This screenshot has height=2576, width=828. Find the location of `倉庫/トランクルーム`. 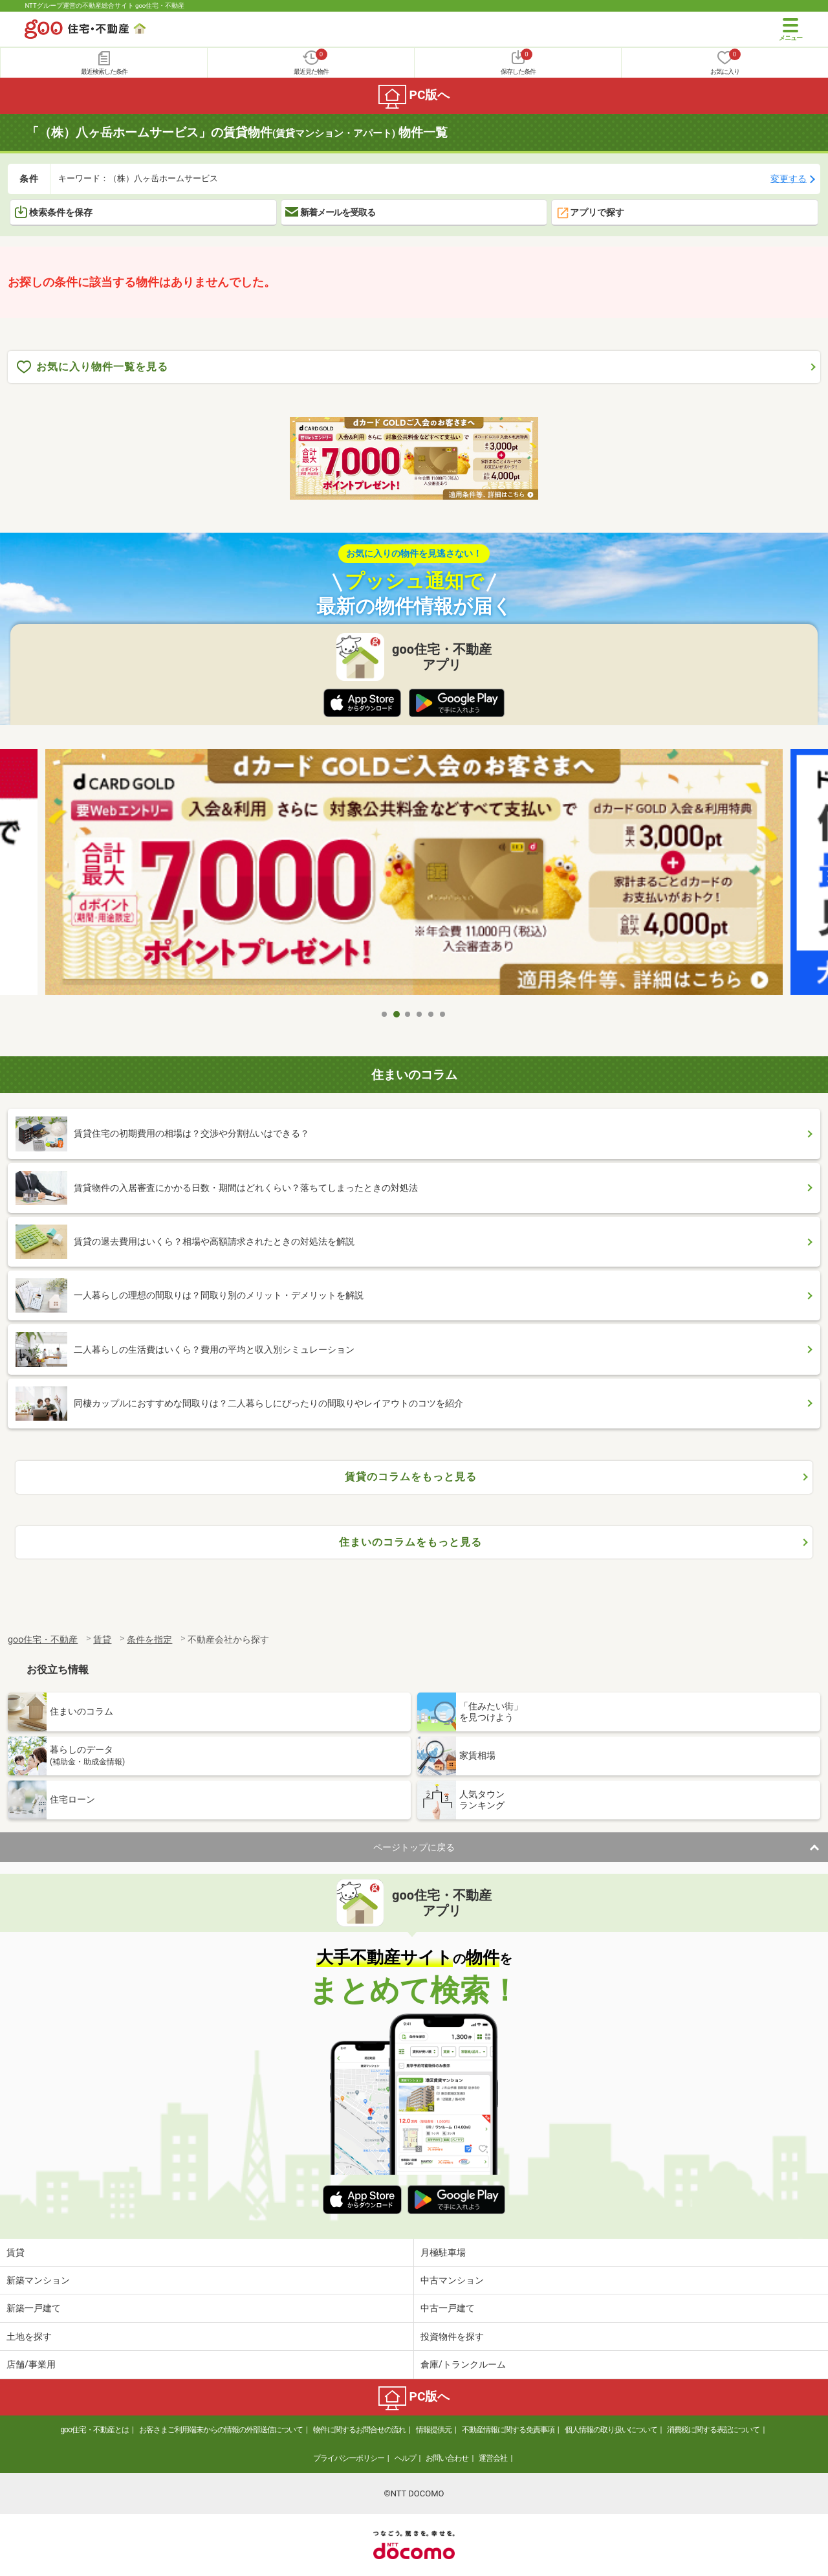

倉庫/トランクルーム is located at coordinates (463, 2364).